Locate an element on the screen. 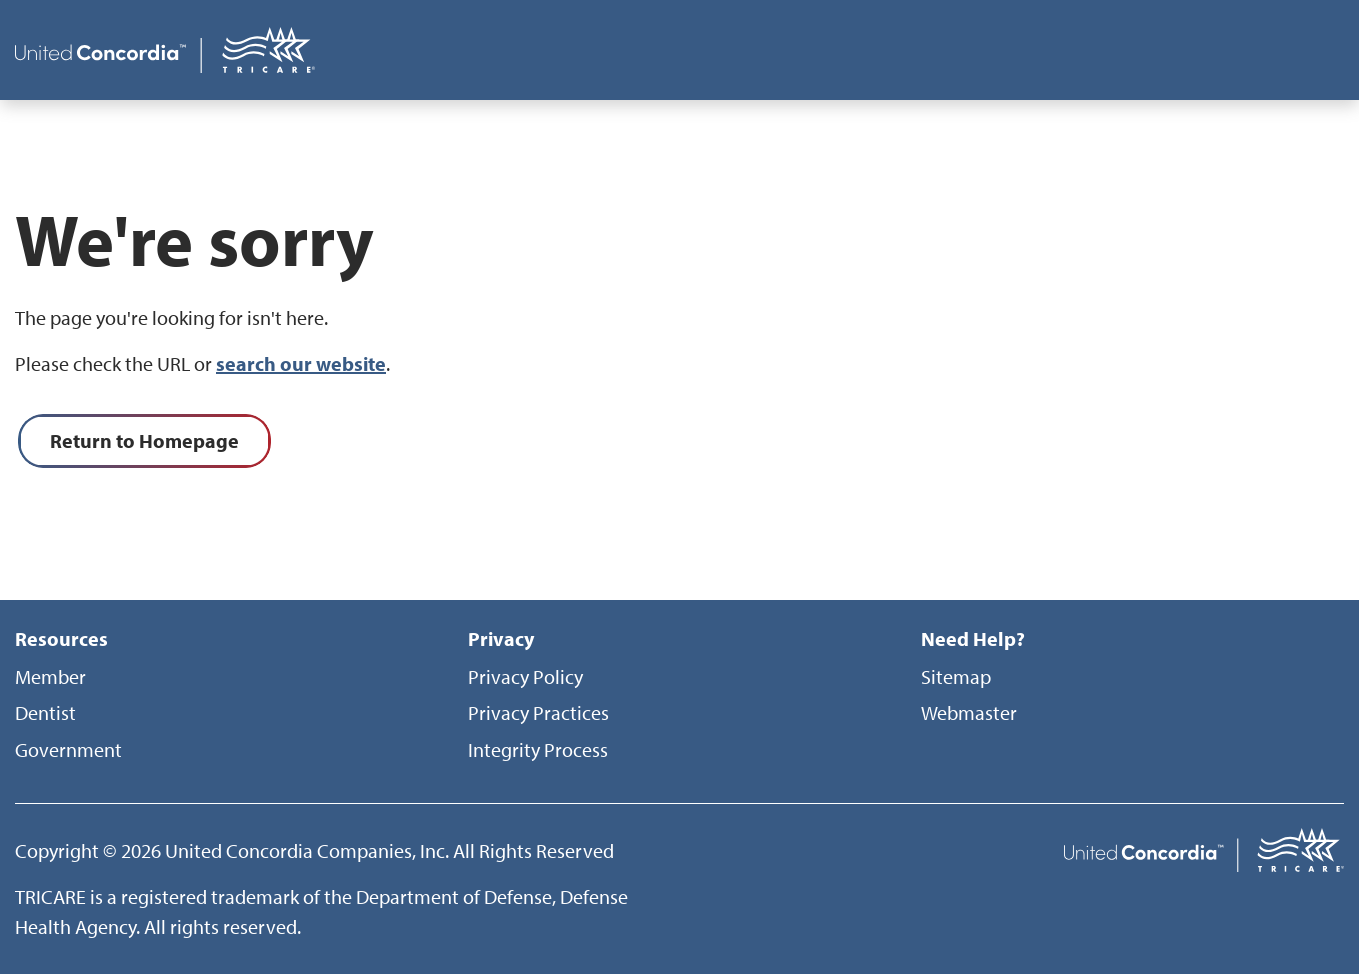 Image resolution: width=1359 pixels, height=974 pixels. Integrity Process is located at coordinates (538, 749).